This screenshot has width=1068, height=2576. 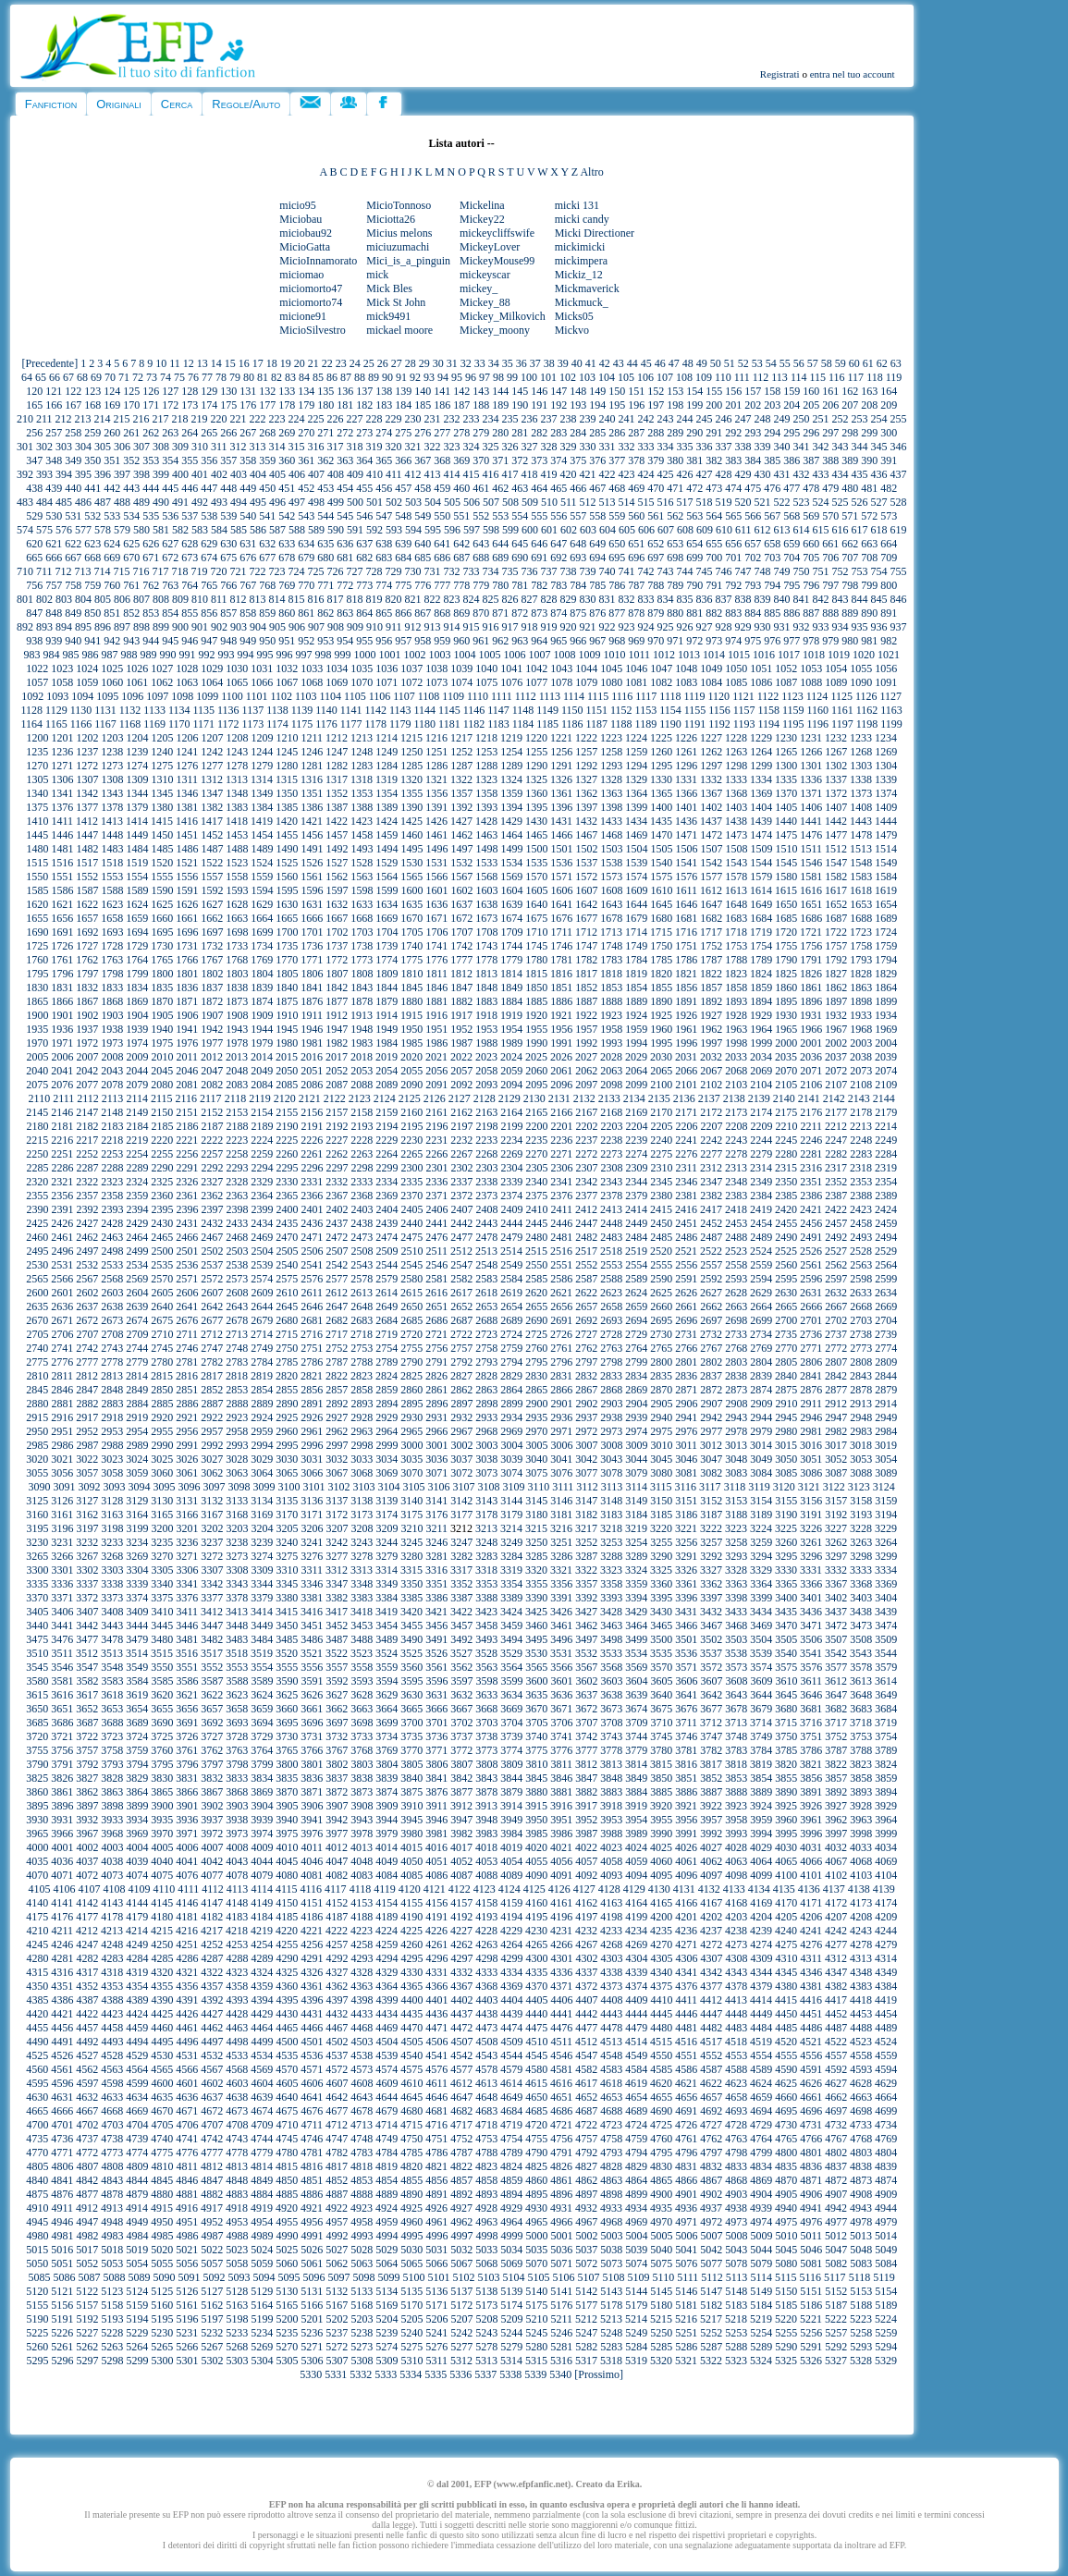 What do you see at coordinates (586, 821) in the screenshot?
I see `1432` at bounding box center [586, 821].